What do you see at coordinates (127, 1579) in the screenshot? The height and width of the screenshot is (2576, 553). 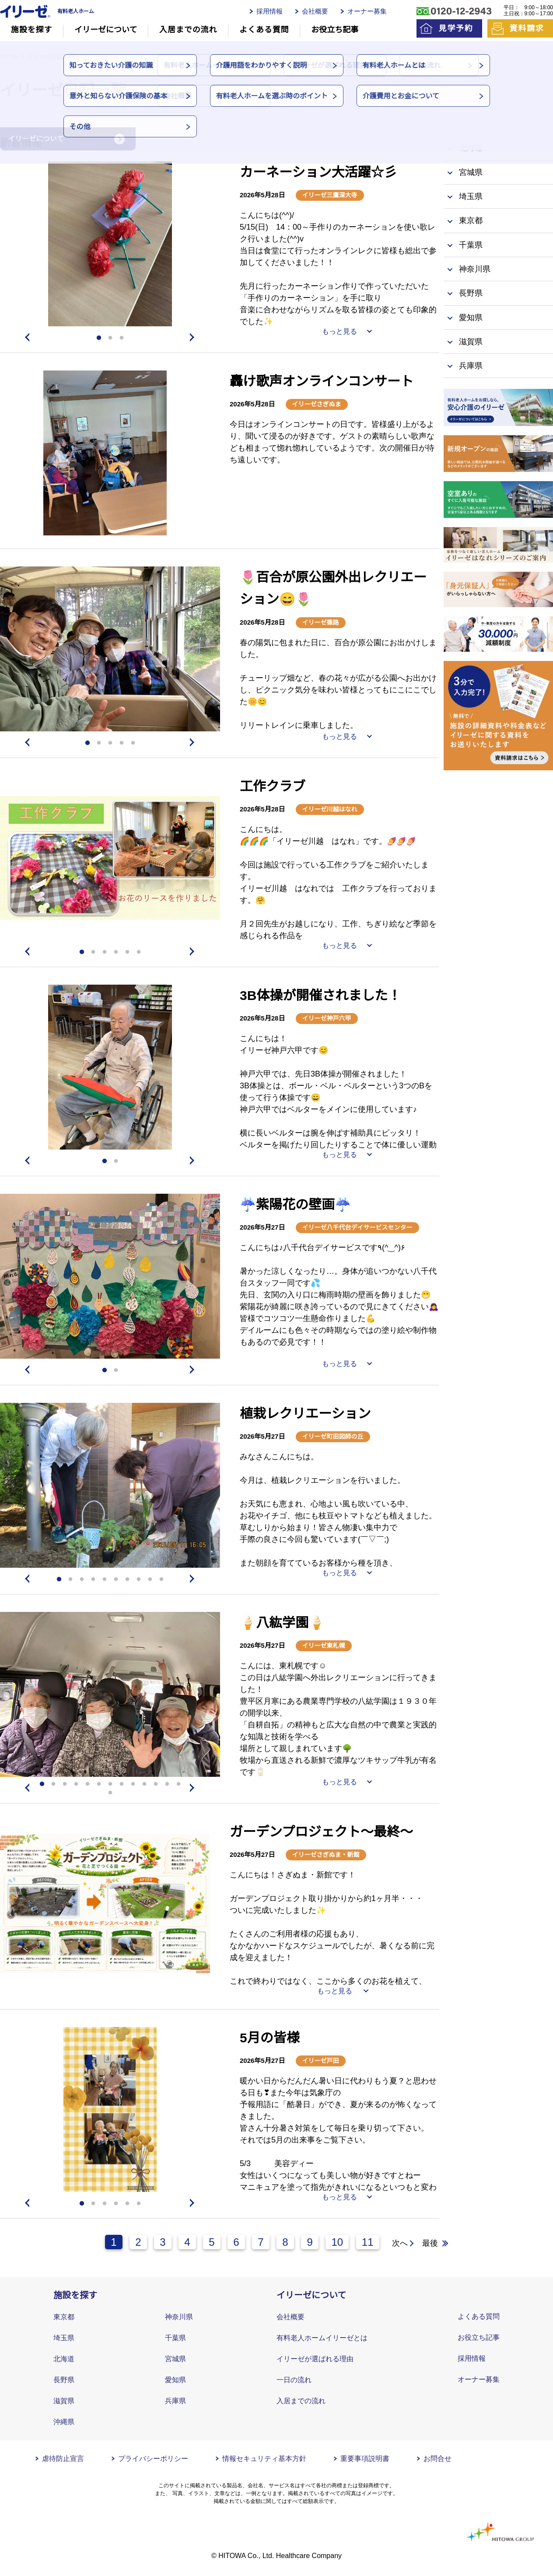 I see `7 [tab]` at bounding box center [127, 1579].